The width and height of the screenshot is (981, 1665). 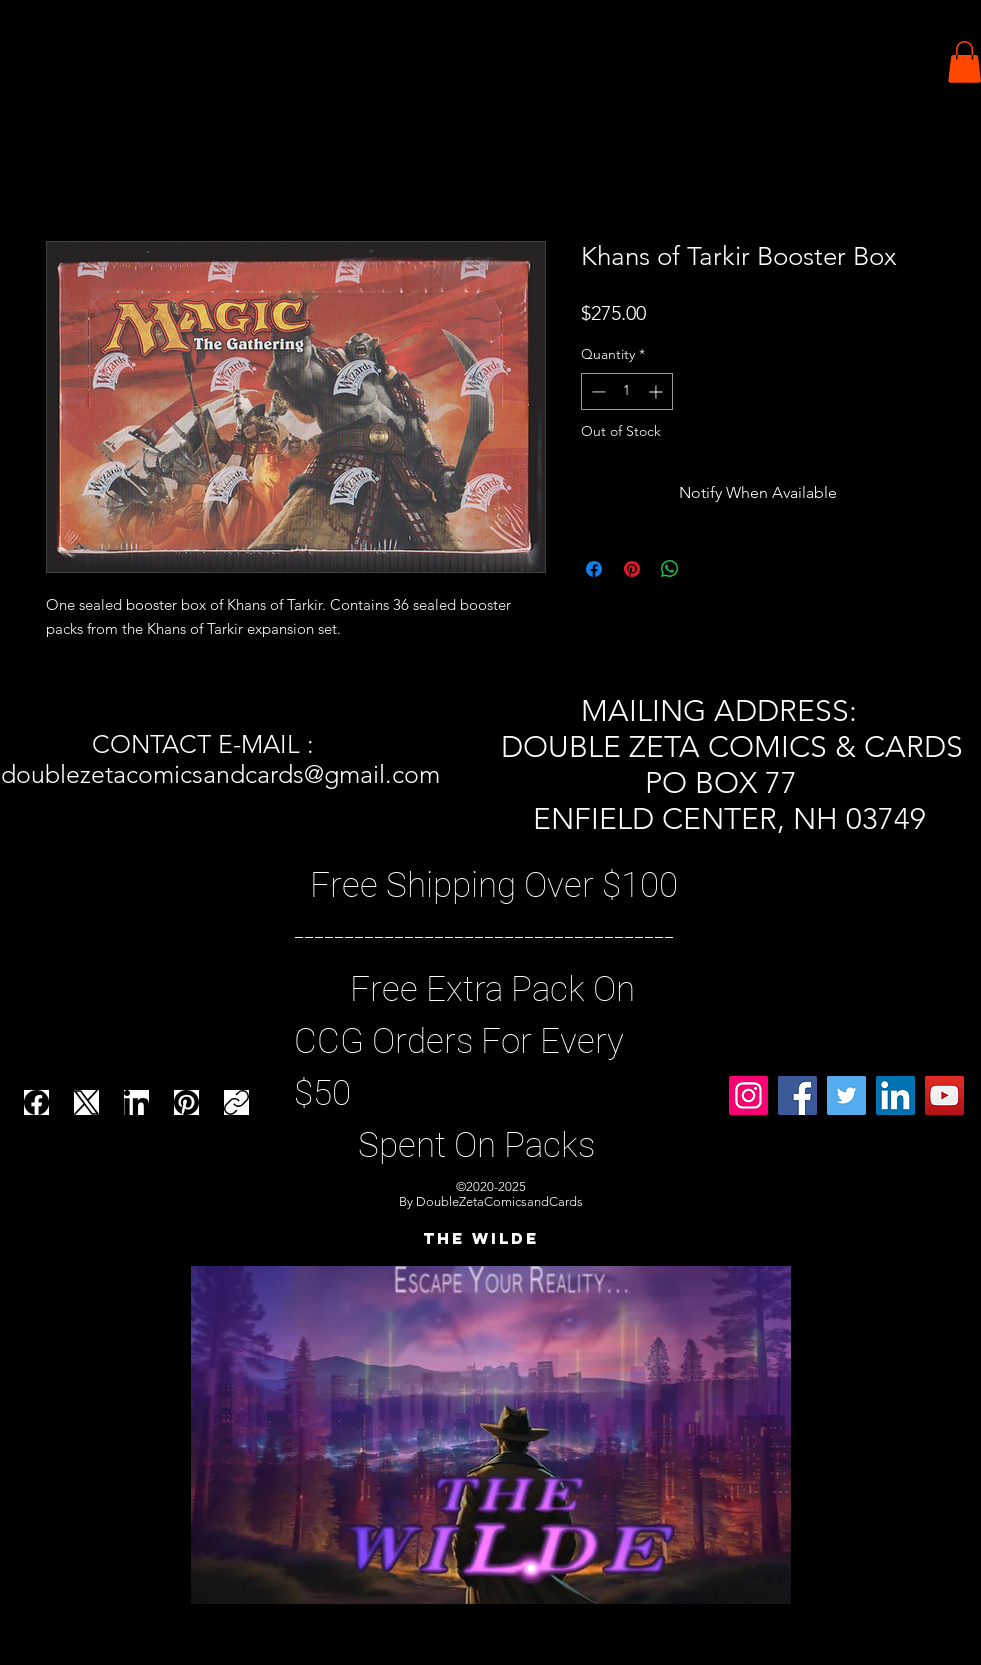 What do you see at coordinates (594, 569) in the screenshot?
I see `[Share on Facebook]` at bounding box center [594, 569].